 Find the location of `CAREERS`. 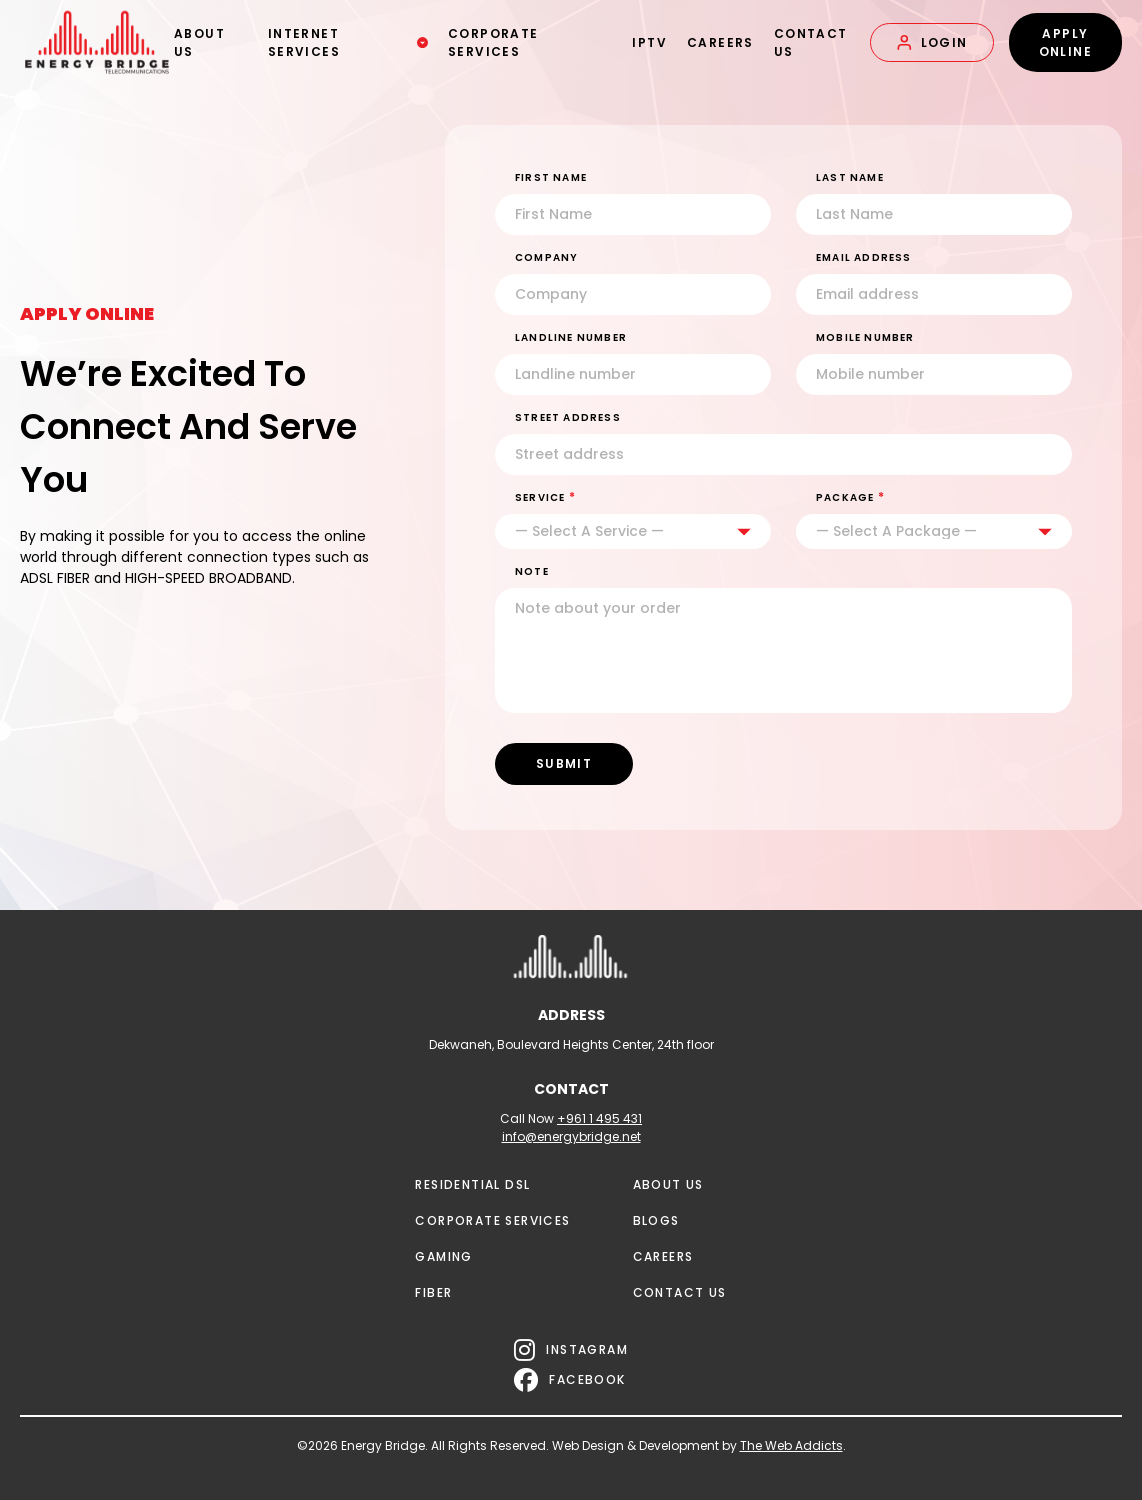

CAREERS is located at coordinates (718, 42).